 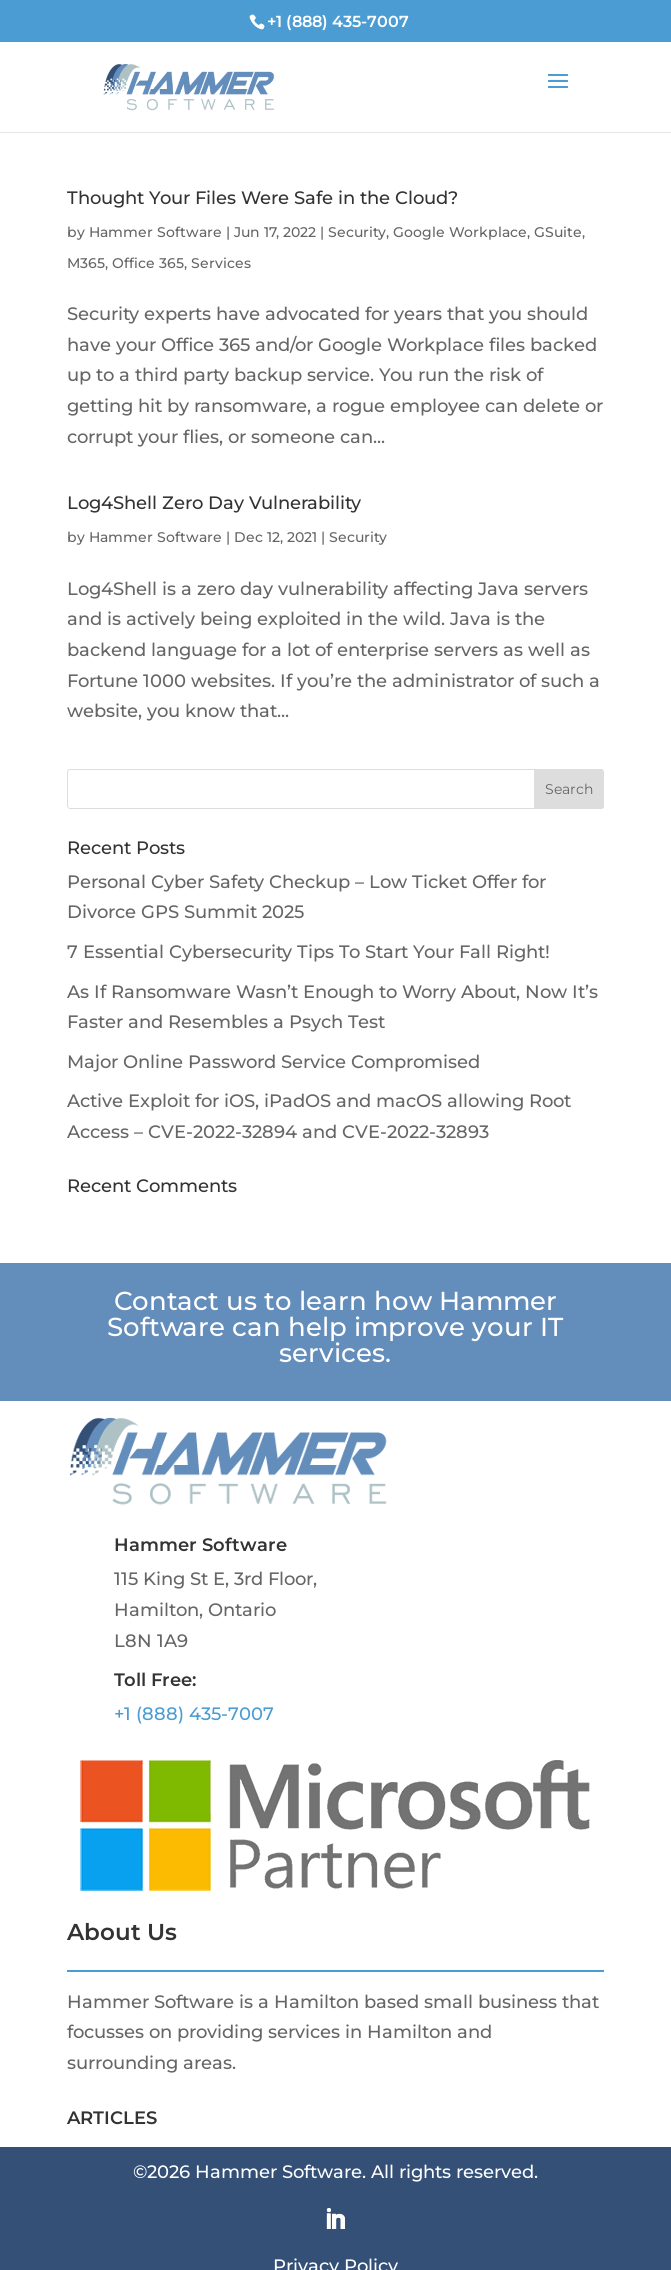 I want to click on GSuite, so click(x=558, y=232).